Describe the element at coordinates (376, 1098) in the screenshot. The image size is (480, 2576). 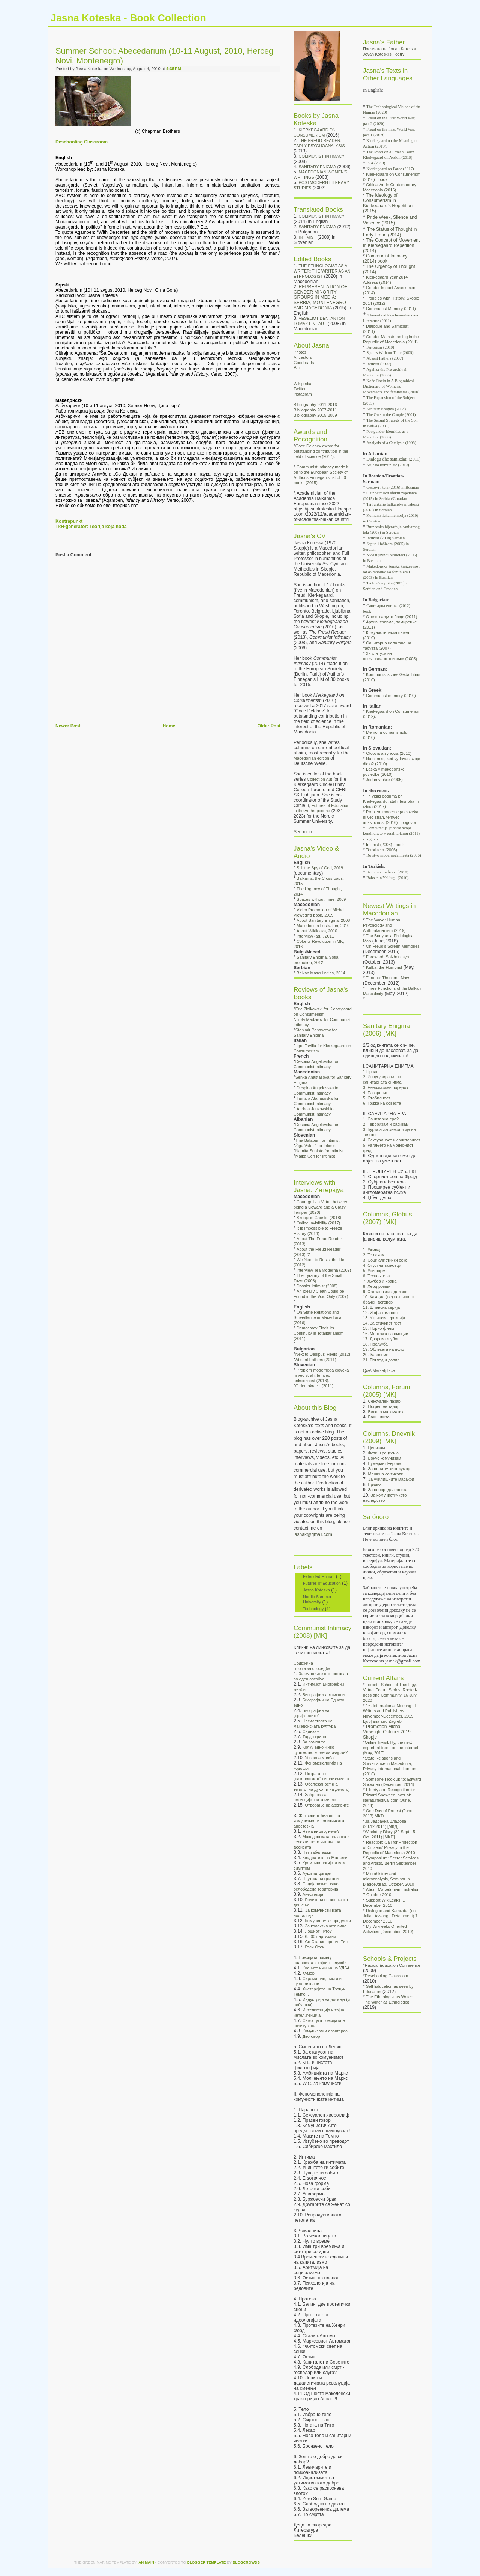
I see `5. Стабилност` at that location.